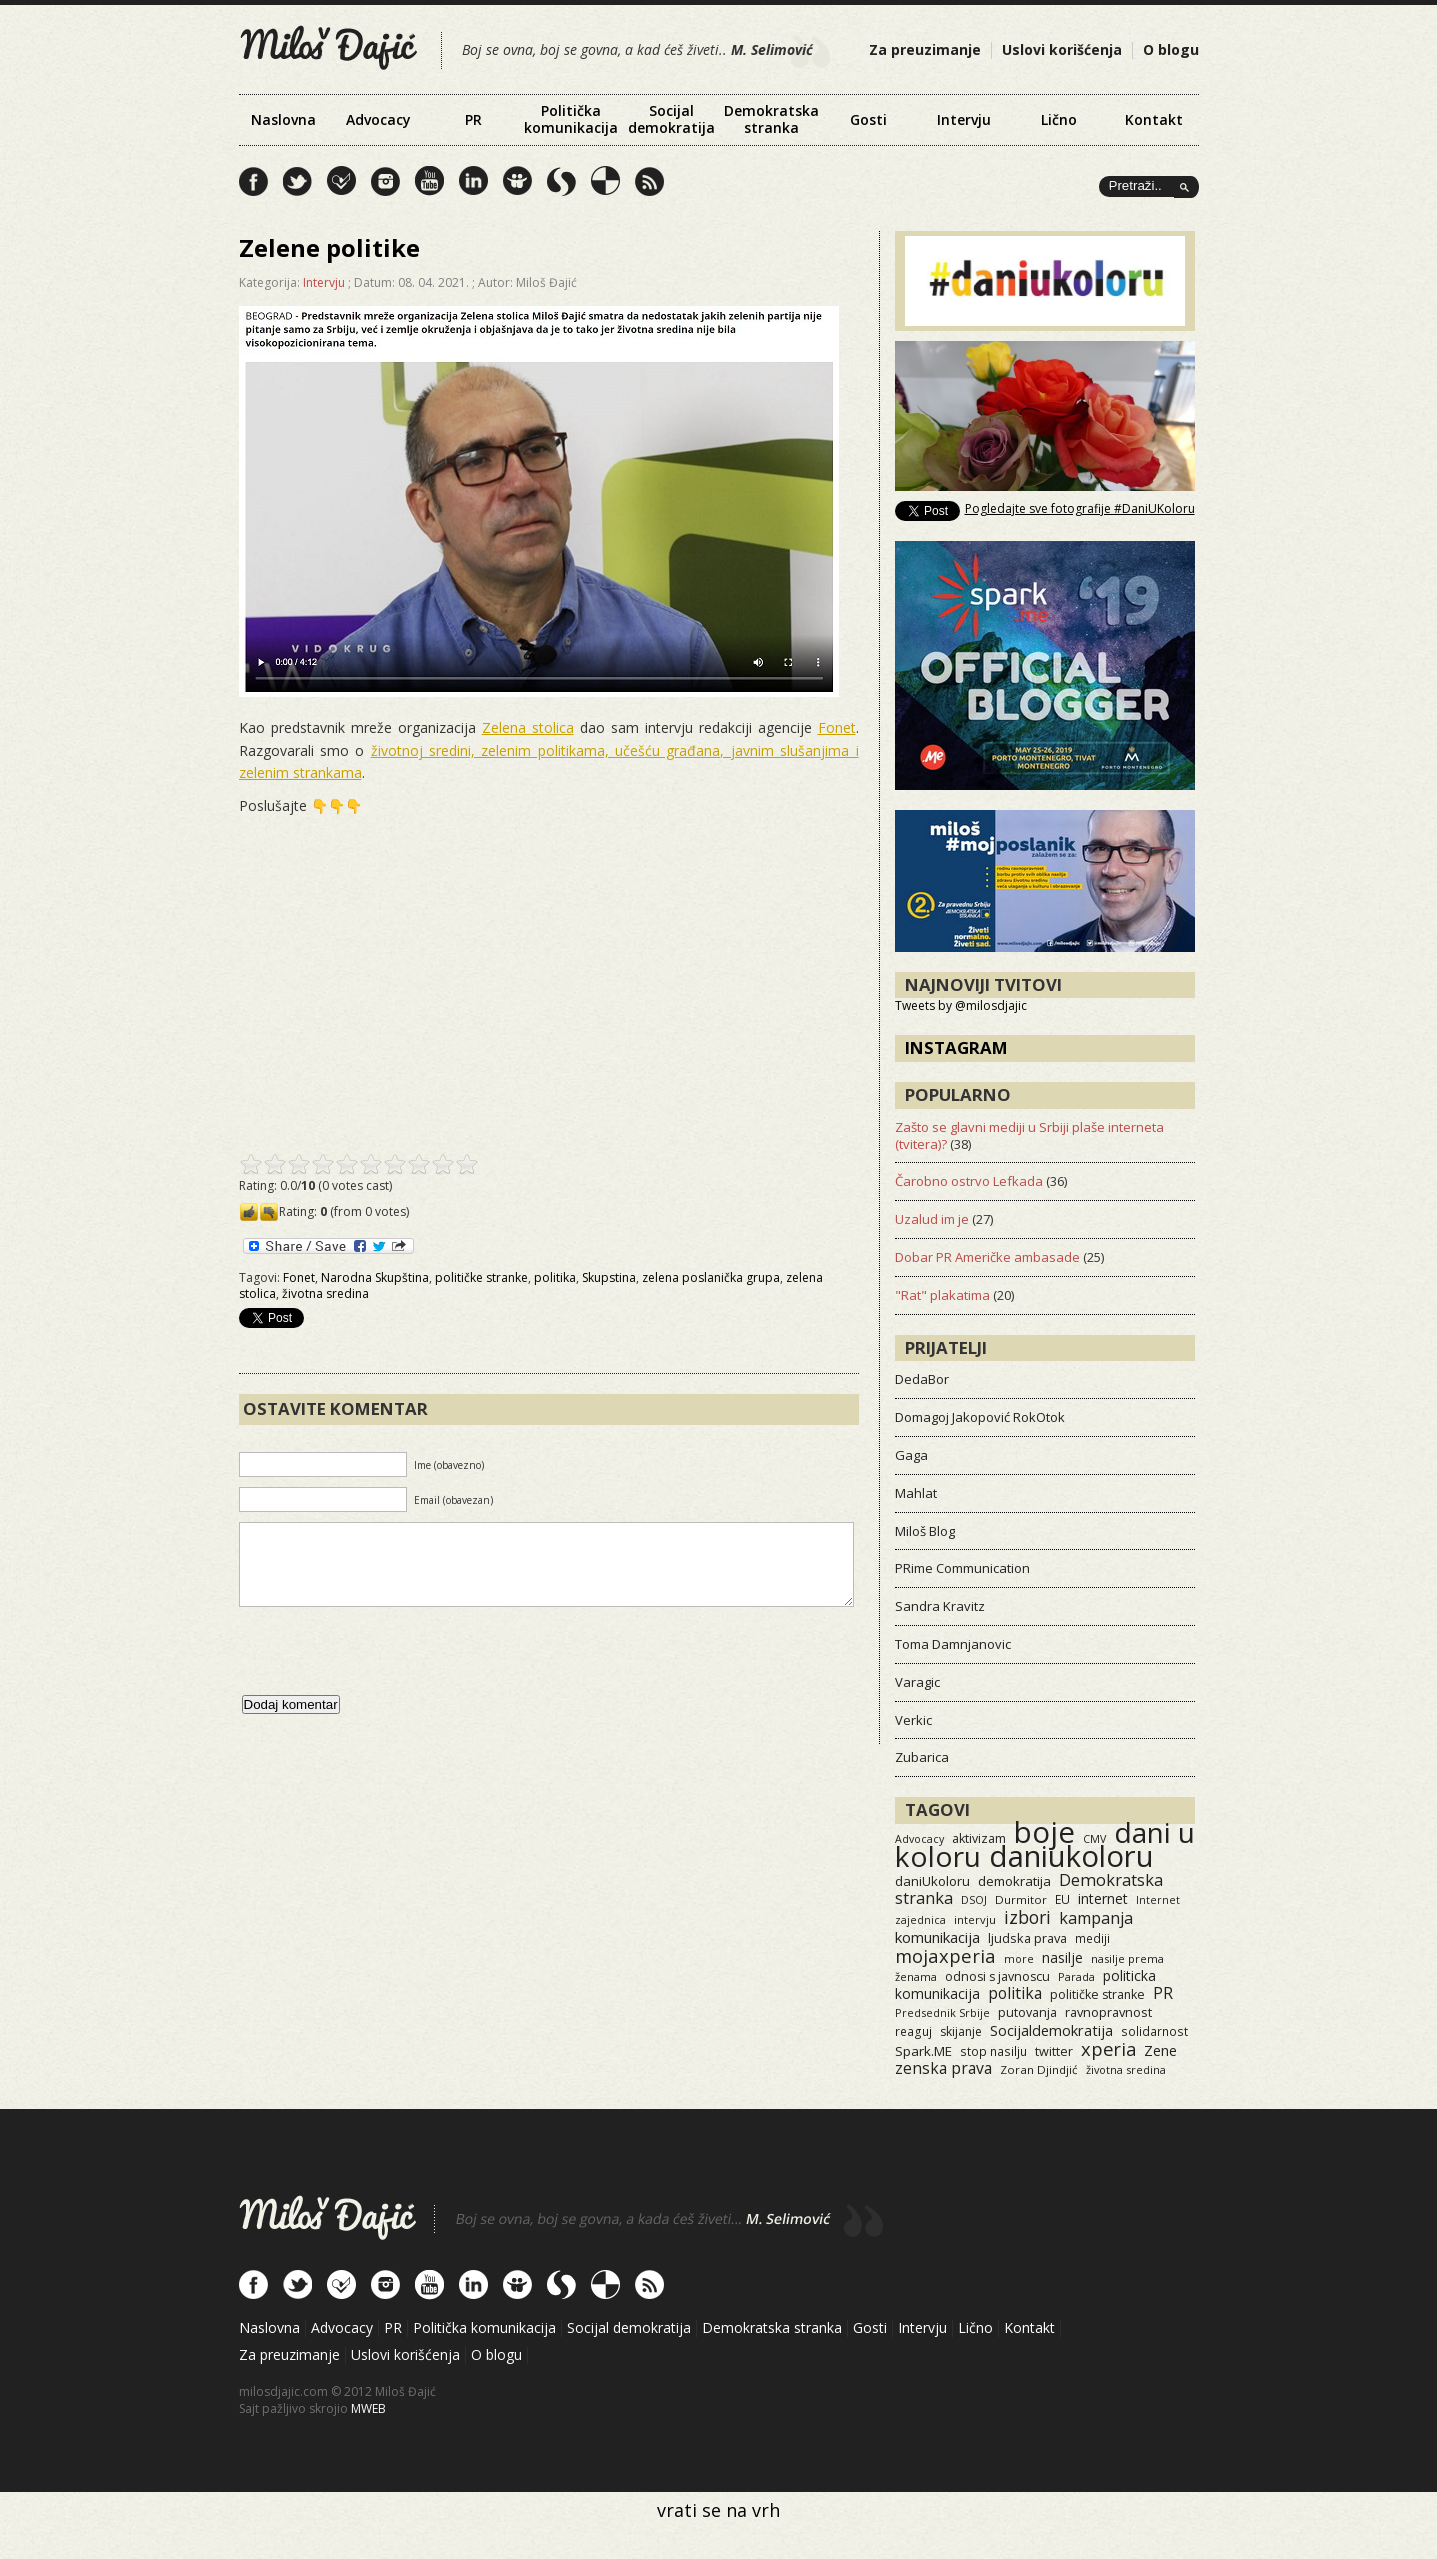  What do you see at coordinates (997, 1976) in the screenshot?
I see `odnosi s javnoscu [odnosi s javnoscu (18 items)]` at bounding box center [997, 1976].